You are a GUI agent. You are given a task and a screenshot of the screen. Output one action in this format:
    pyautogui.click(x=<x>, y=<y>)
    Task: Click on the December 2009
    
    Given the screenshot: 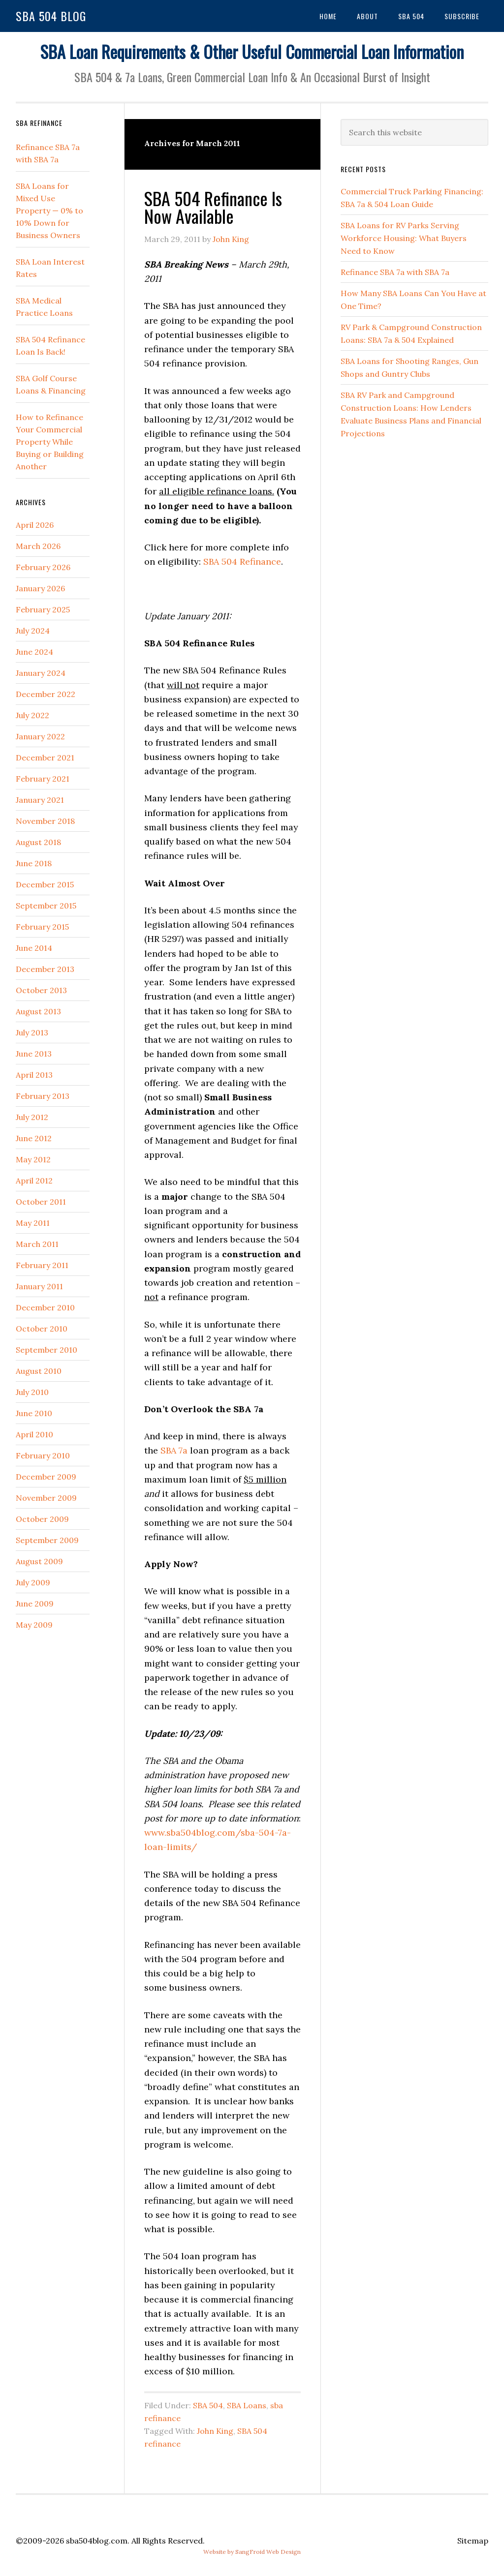 What is the action you would take?
    pyautogui.click(x=46, y=1477)
    